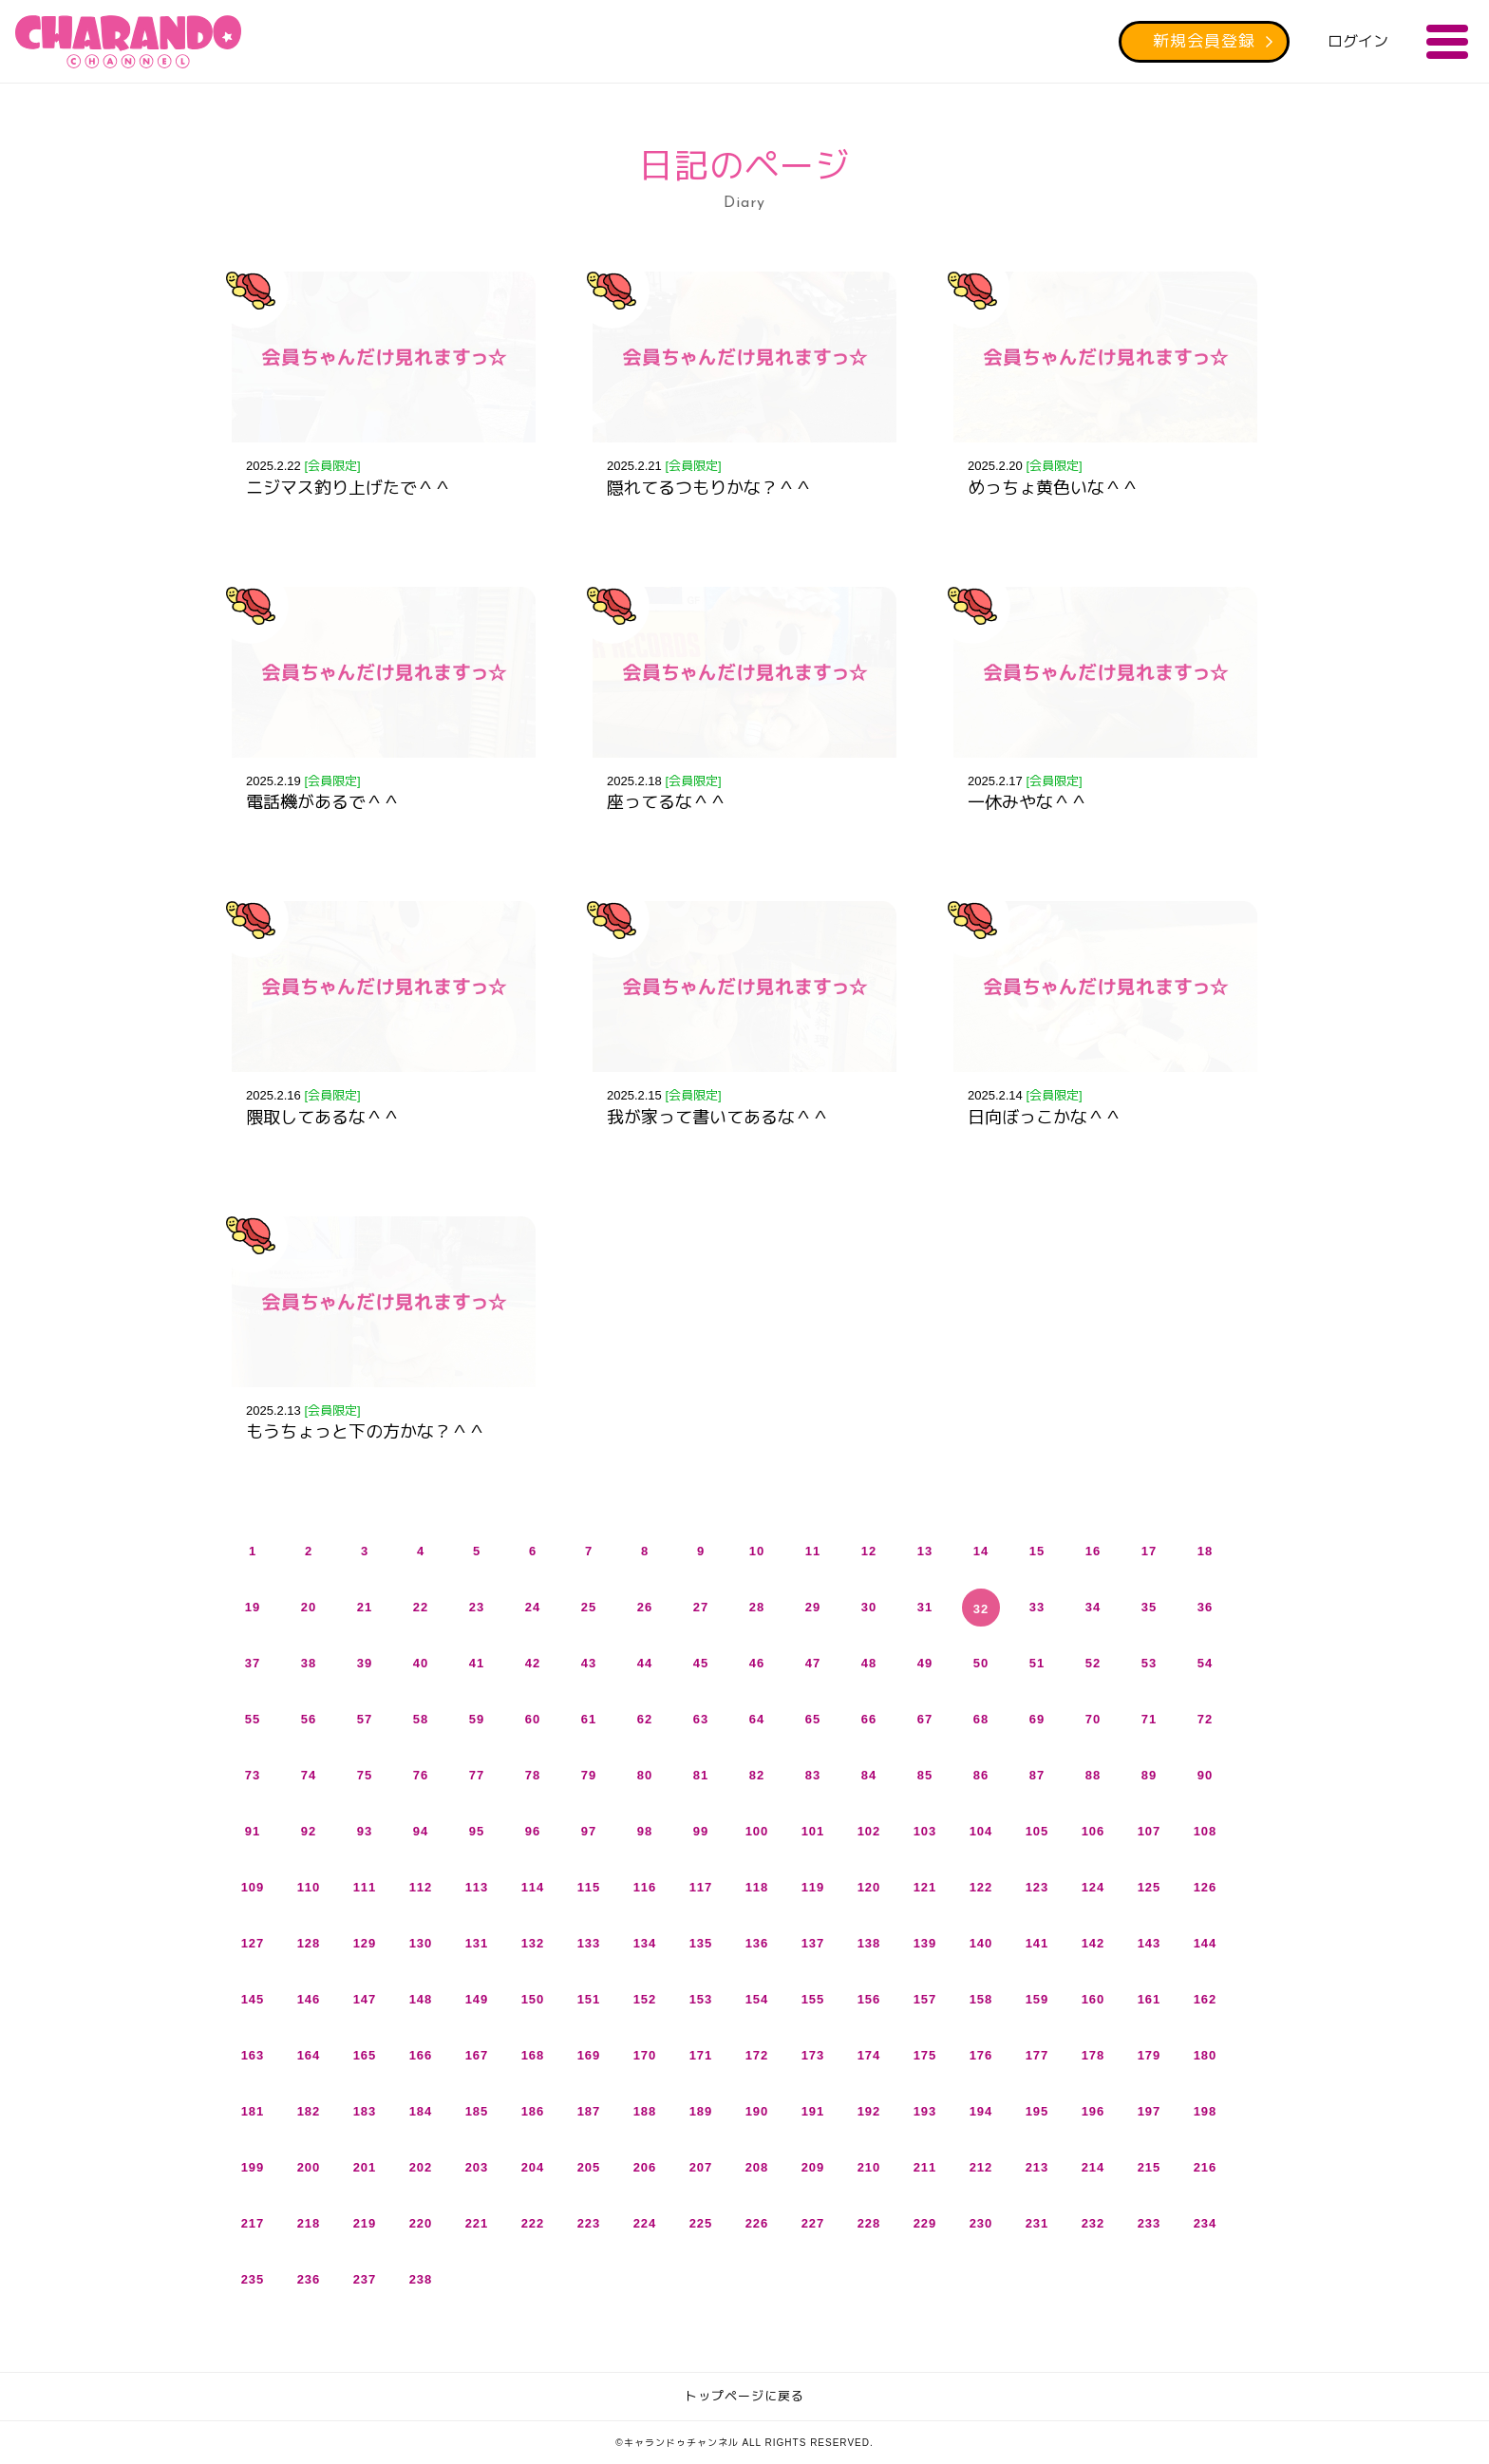 The width and height of the screenshot is (1489, 2464). I want to click on 90, so click(1205, 1775).